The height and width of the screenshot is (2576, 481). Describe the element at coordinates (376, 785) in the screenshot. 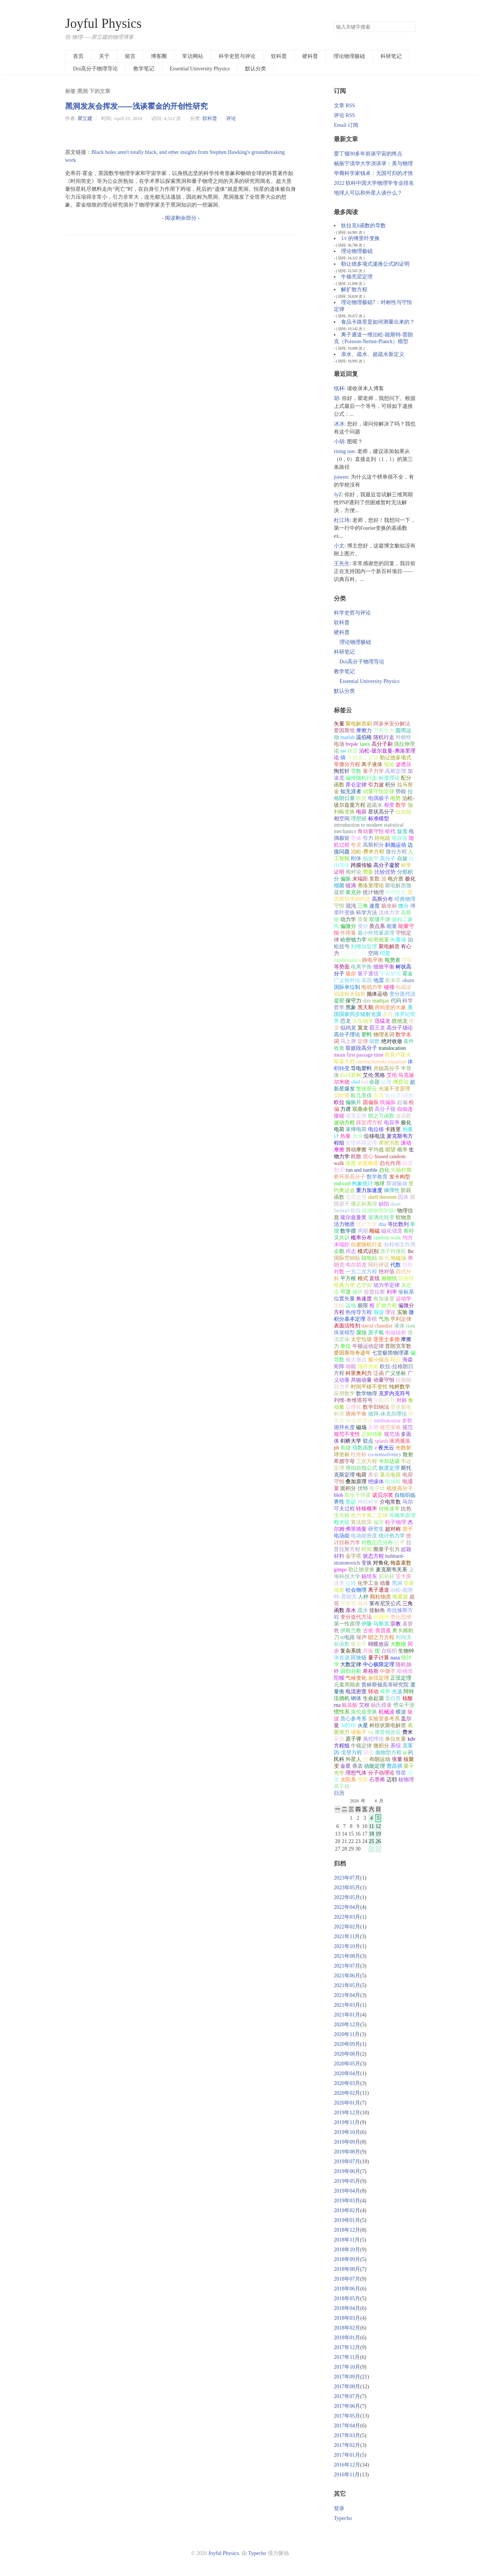

I see `引力波` at that location.